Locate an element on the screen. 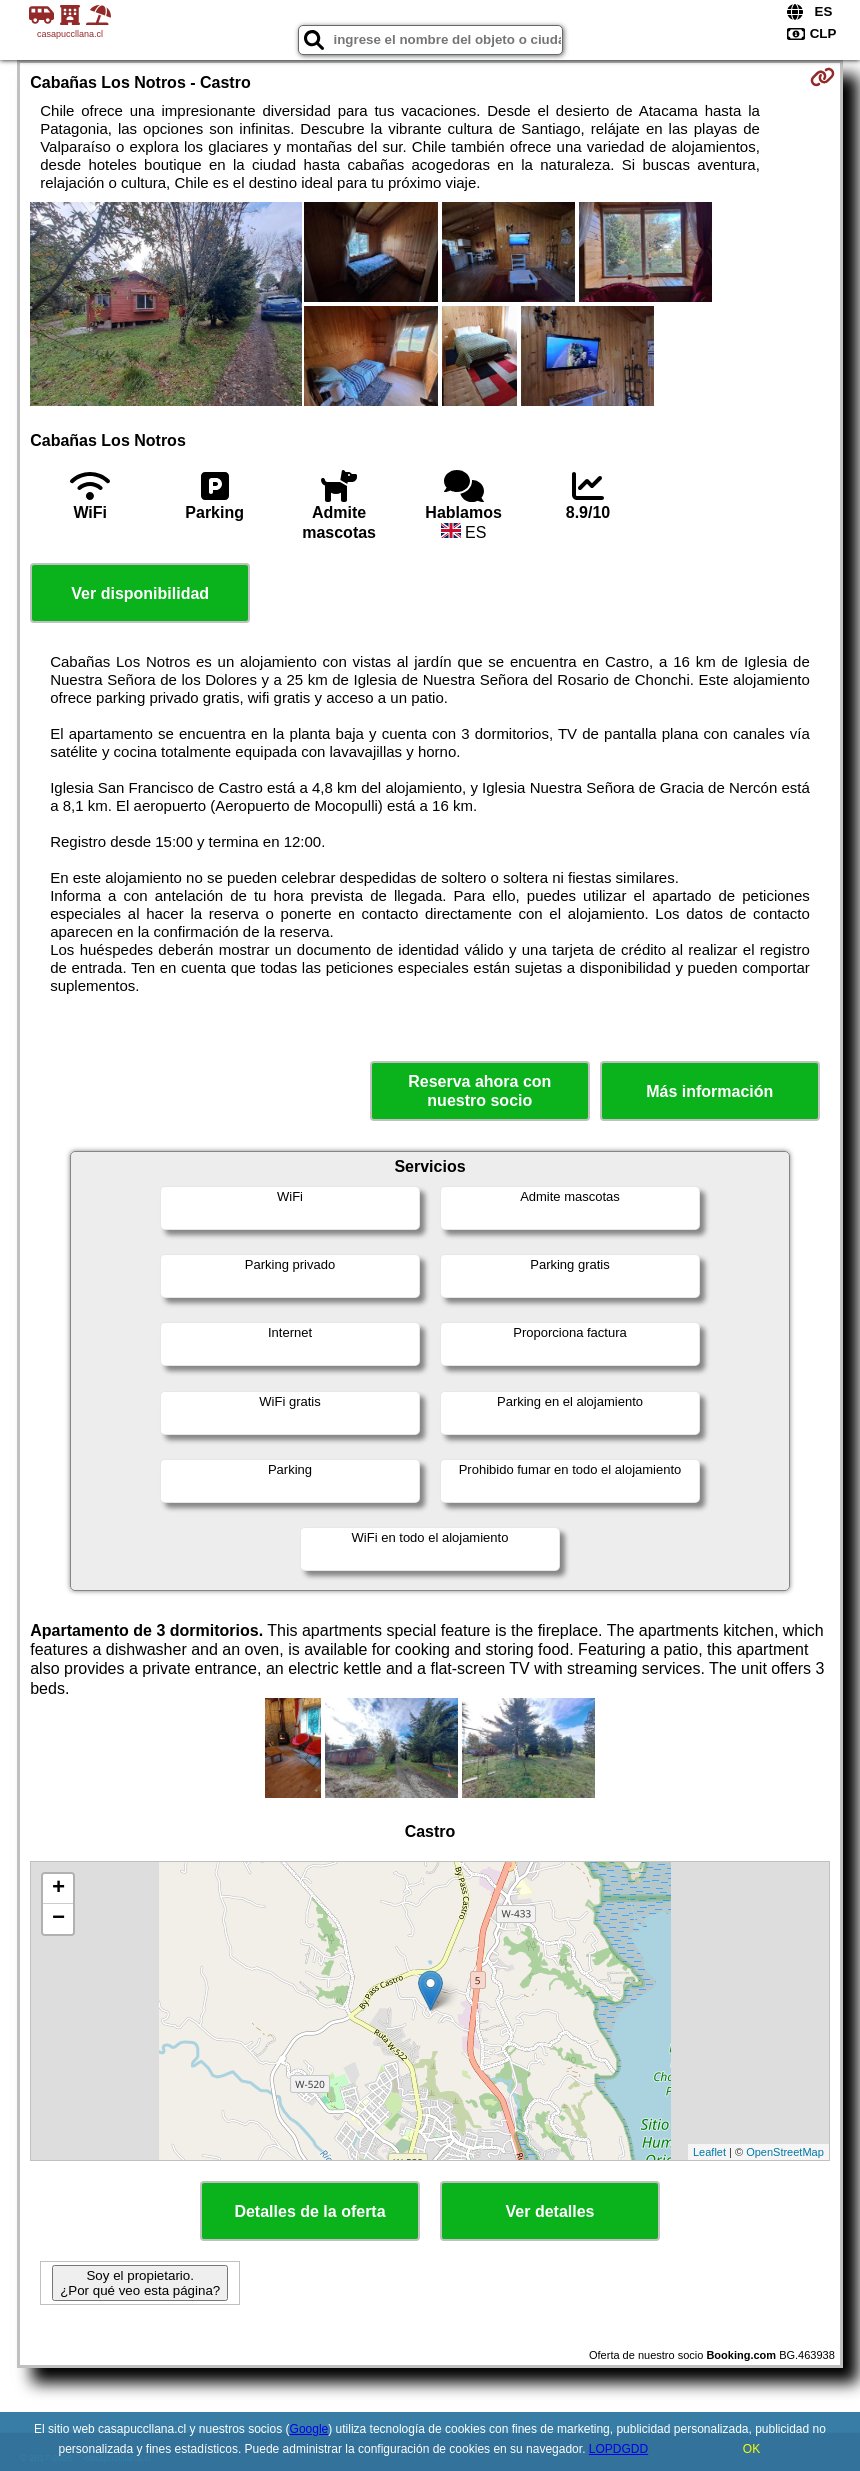 Image resolution: width=860 pixels, height=2471 pixels. Ver detalles is located at coordinates (550, 2211).